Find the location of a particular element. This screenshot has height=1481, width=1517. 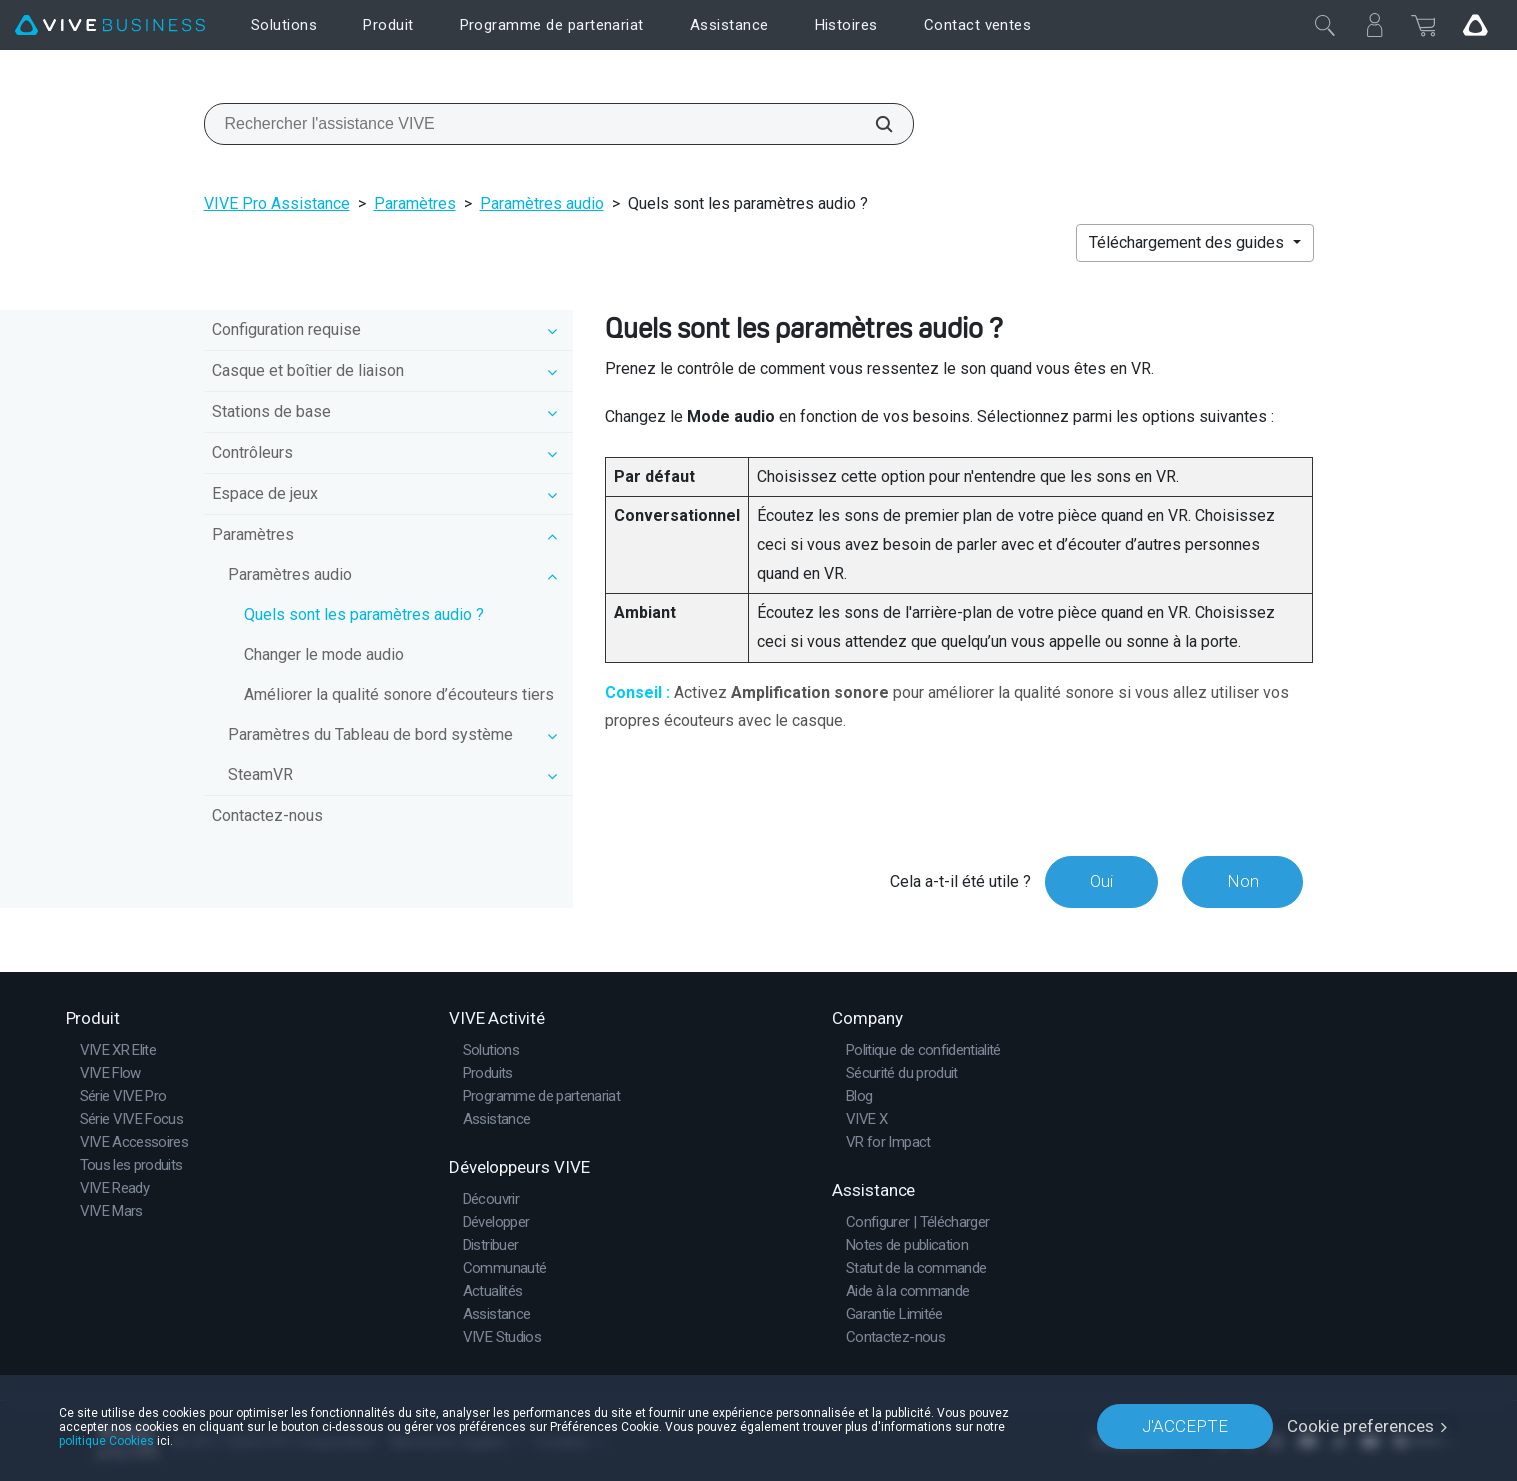

Cookie preferences is located at coordinates (1360, 1426).